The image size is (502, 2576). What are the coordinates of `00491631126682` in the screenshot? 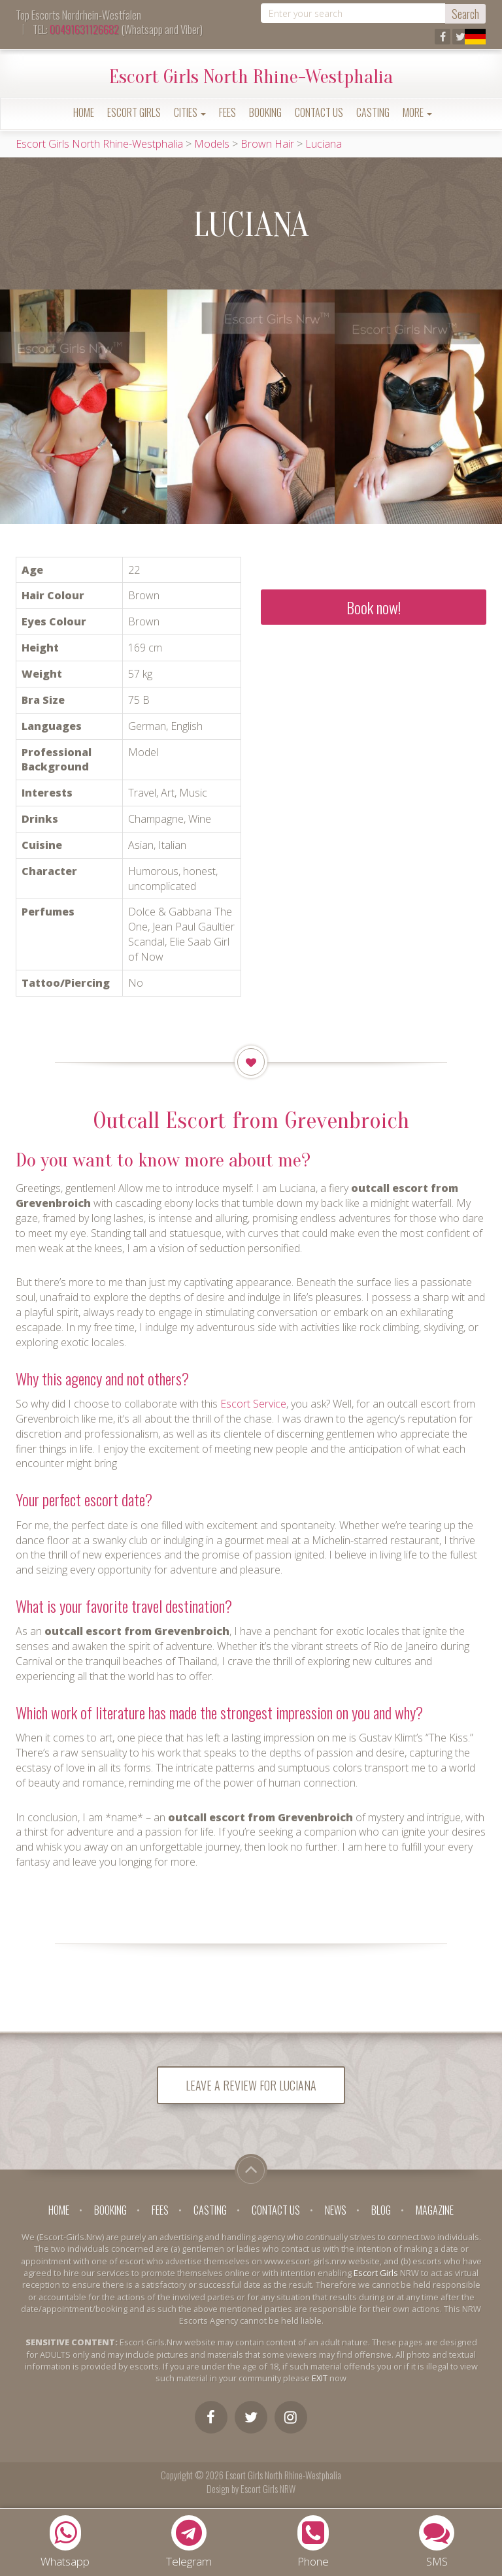 It's located at (84, 29).